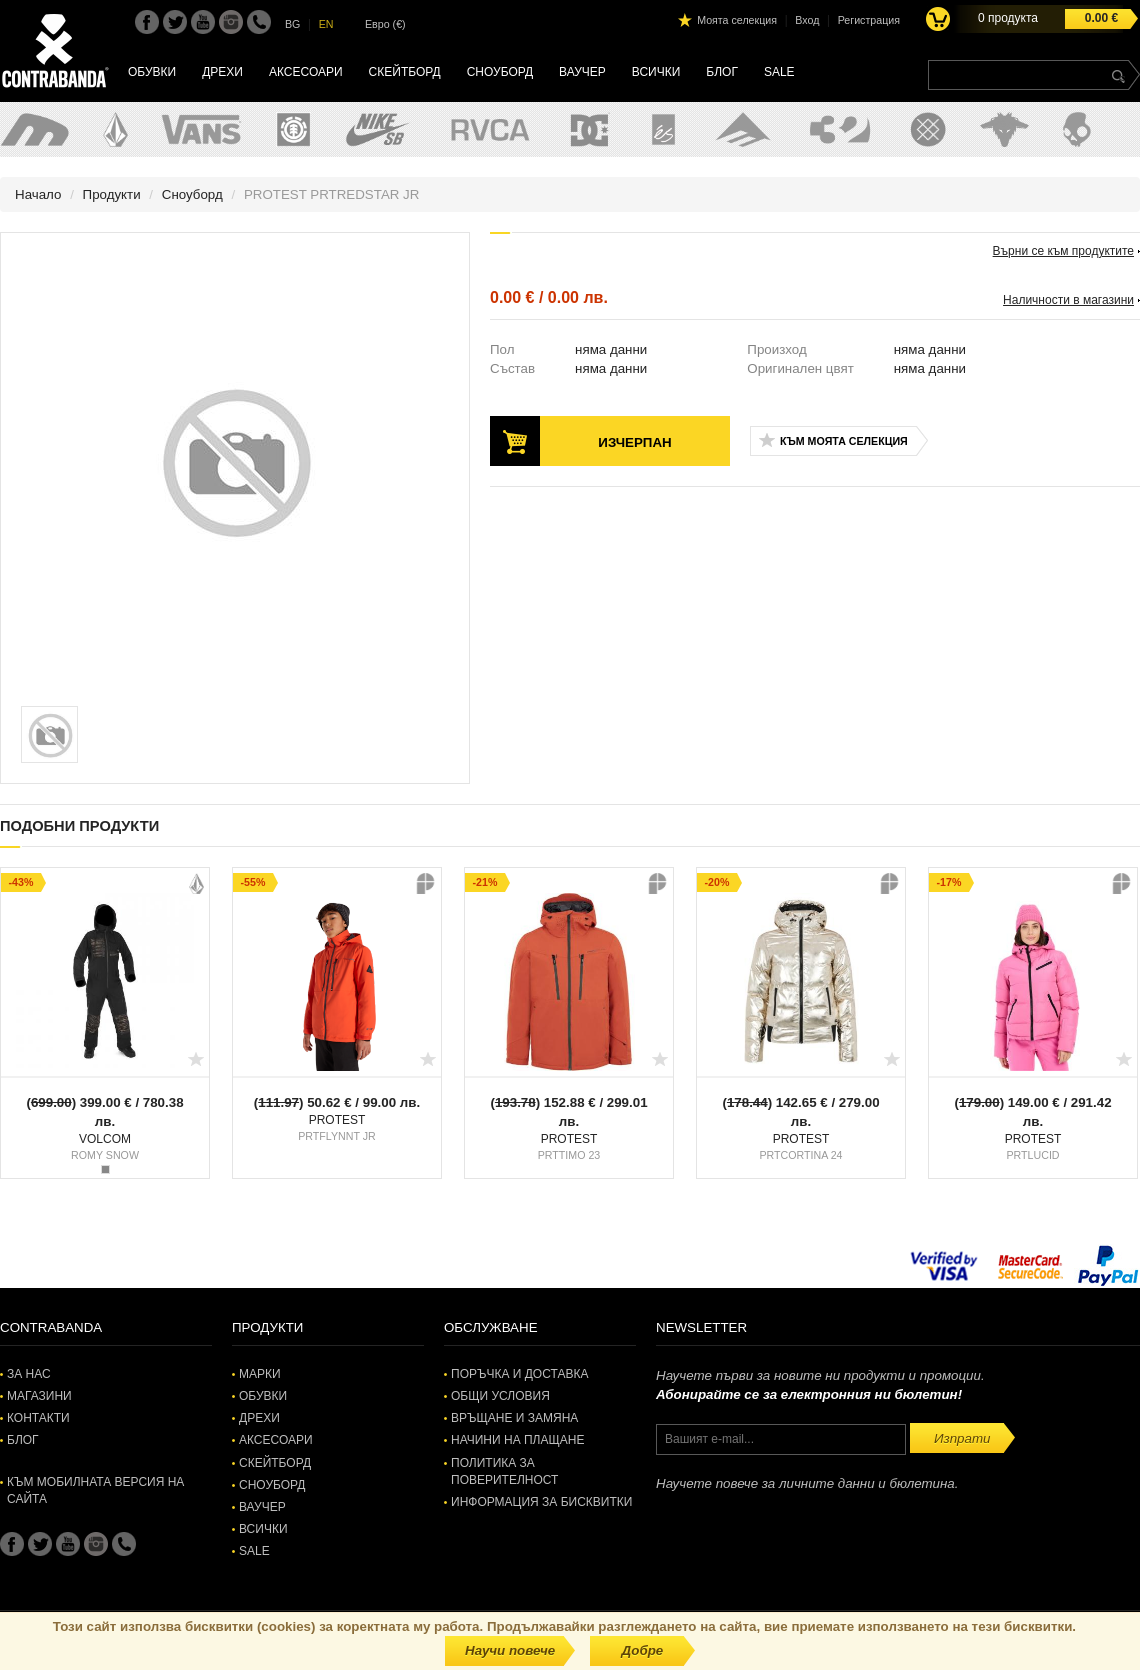 The width and height of the screenshot is (1140, 1670). I want to click on Магазини, so click(39, 1396).